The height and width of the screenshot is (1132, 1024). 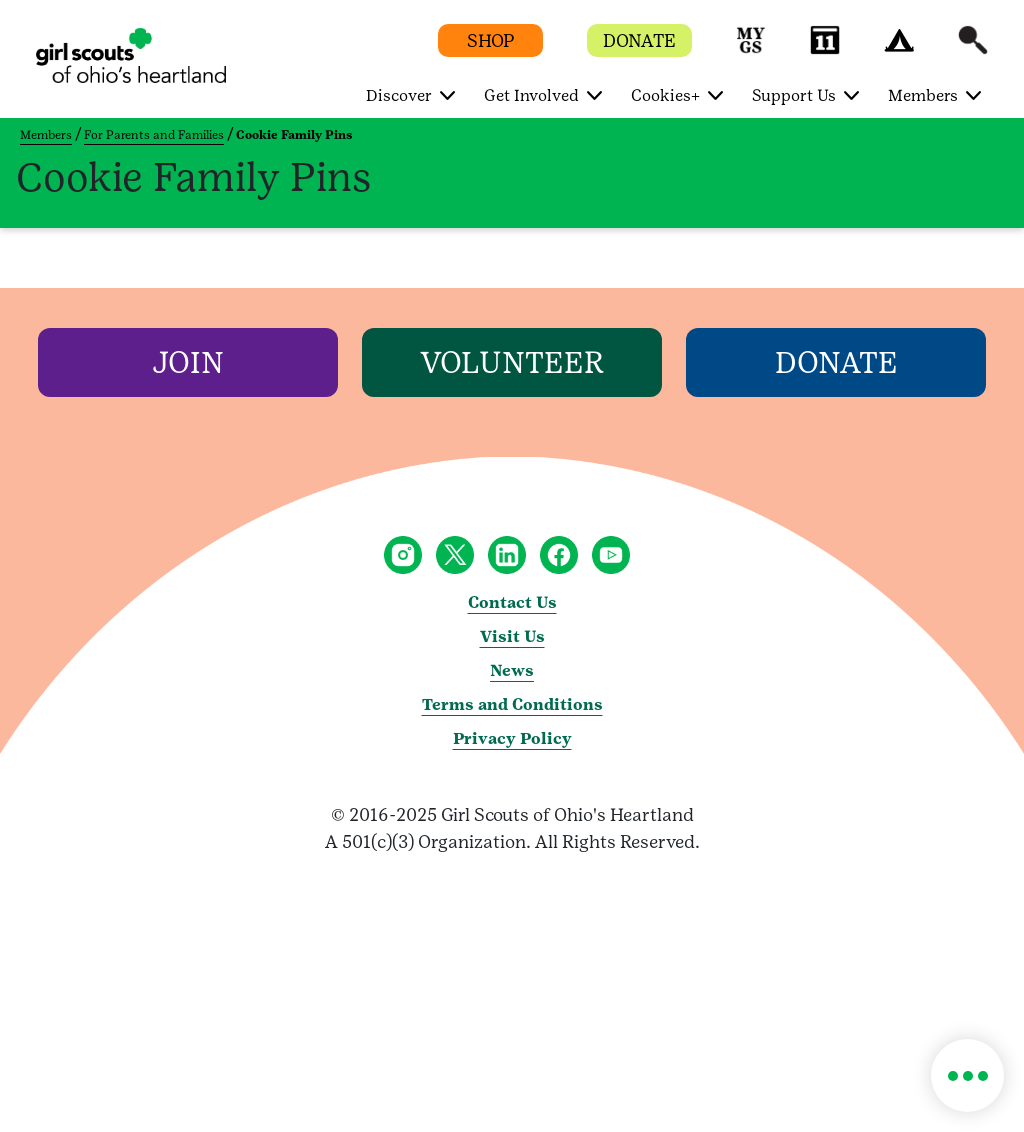 I want to click on [button], so click(x=751, y=49).